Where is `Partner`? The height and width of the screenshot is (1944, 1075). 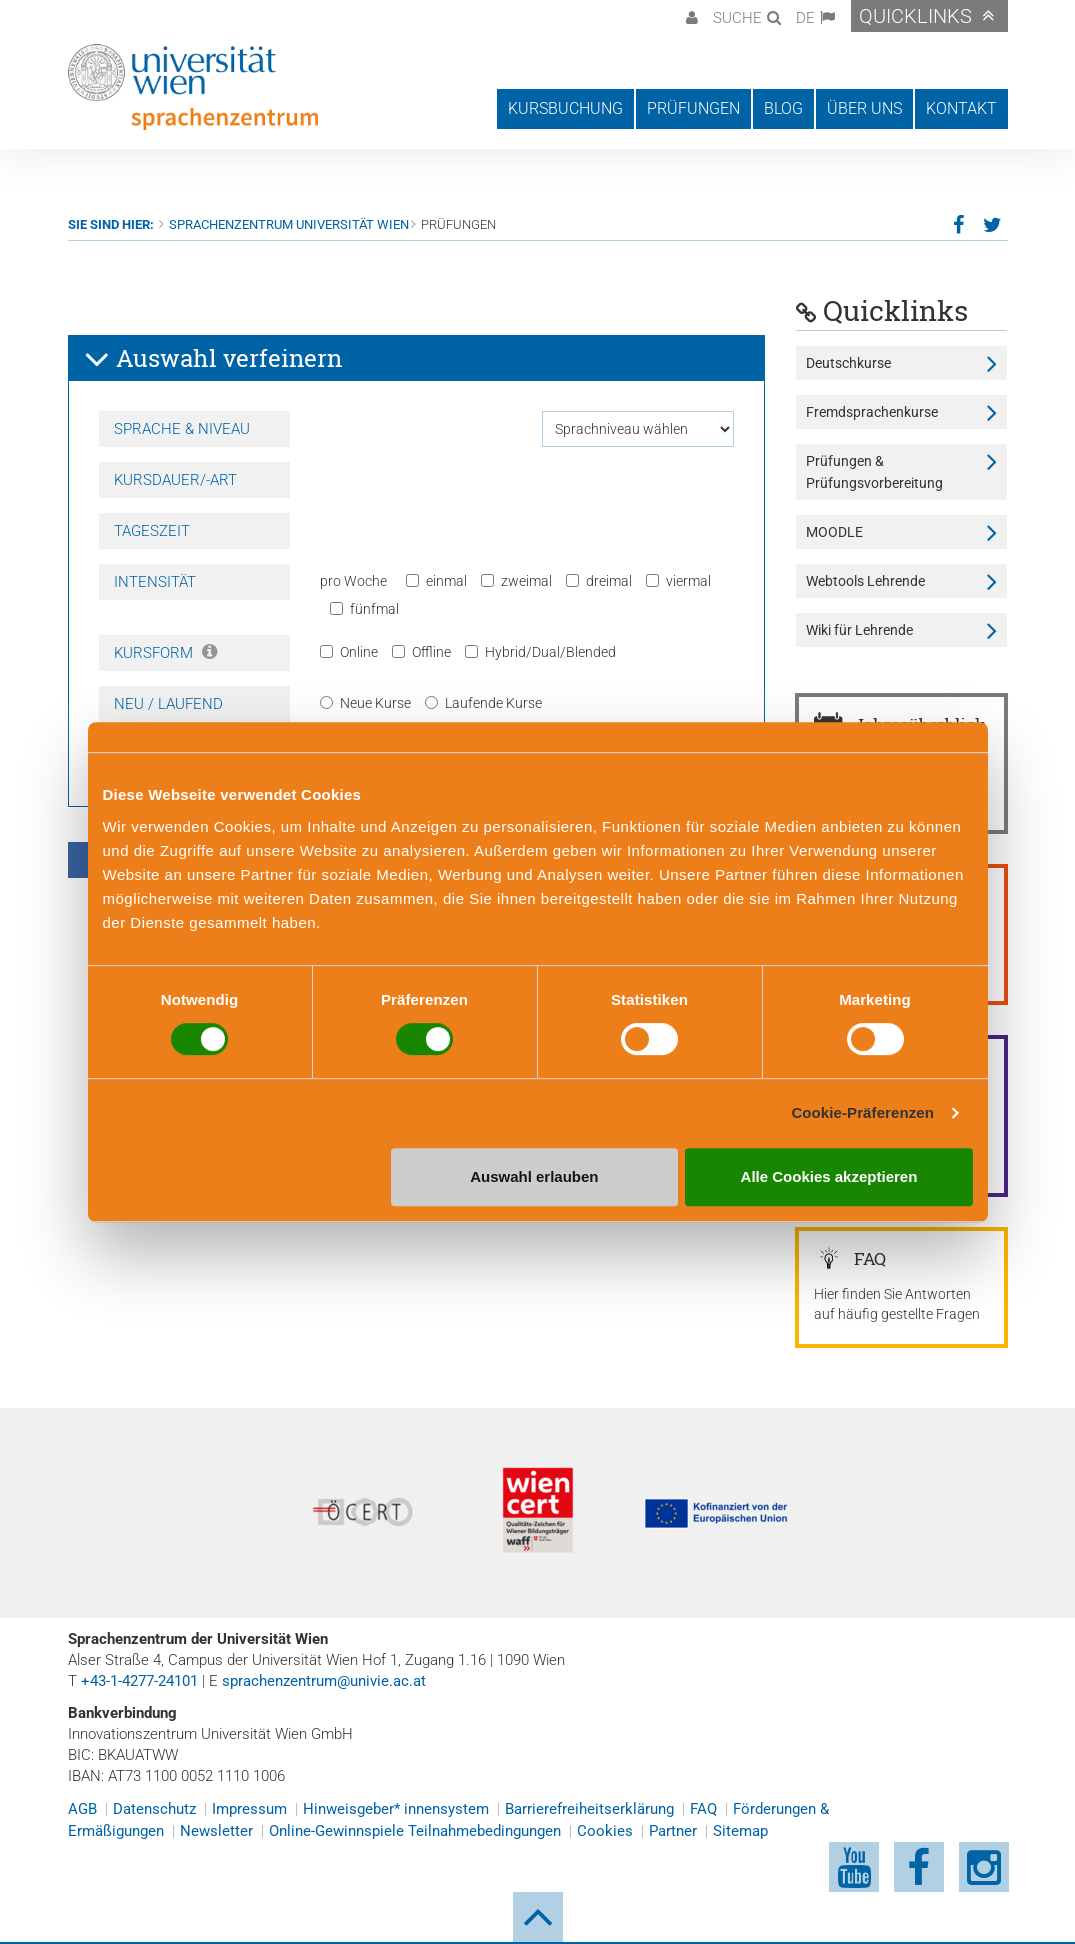 Partner is located at coordinates (673, 1831).